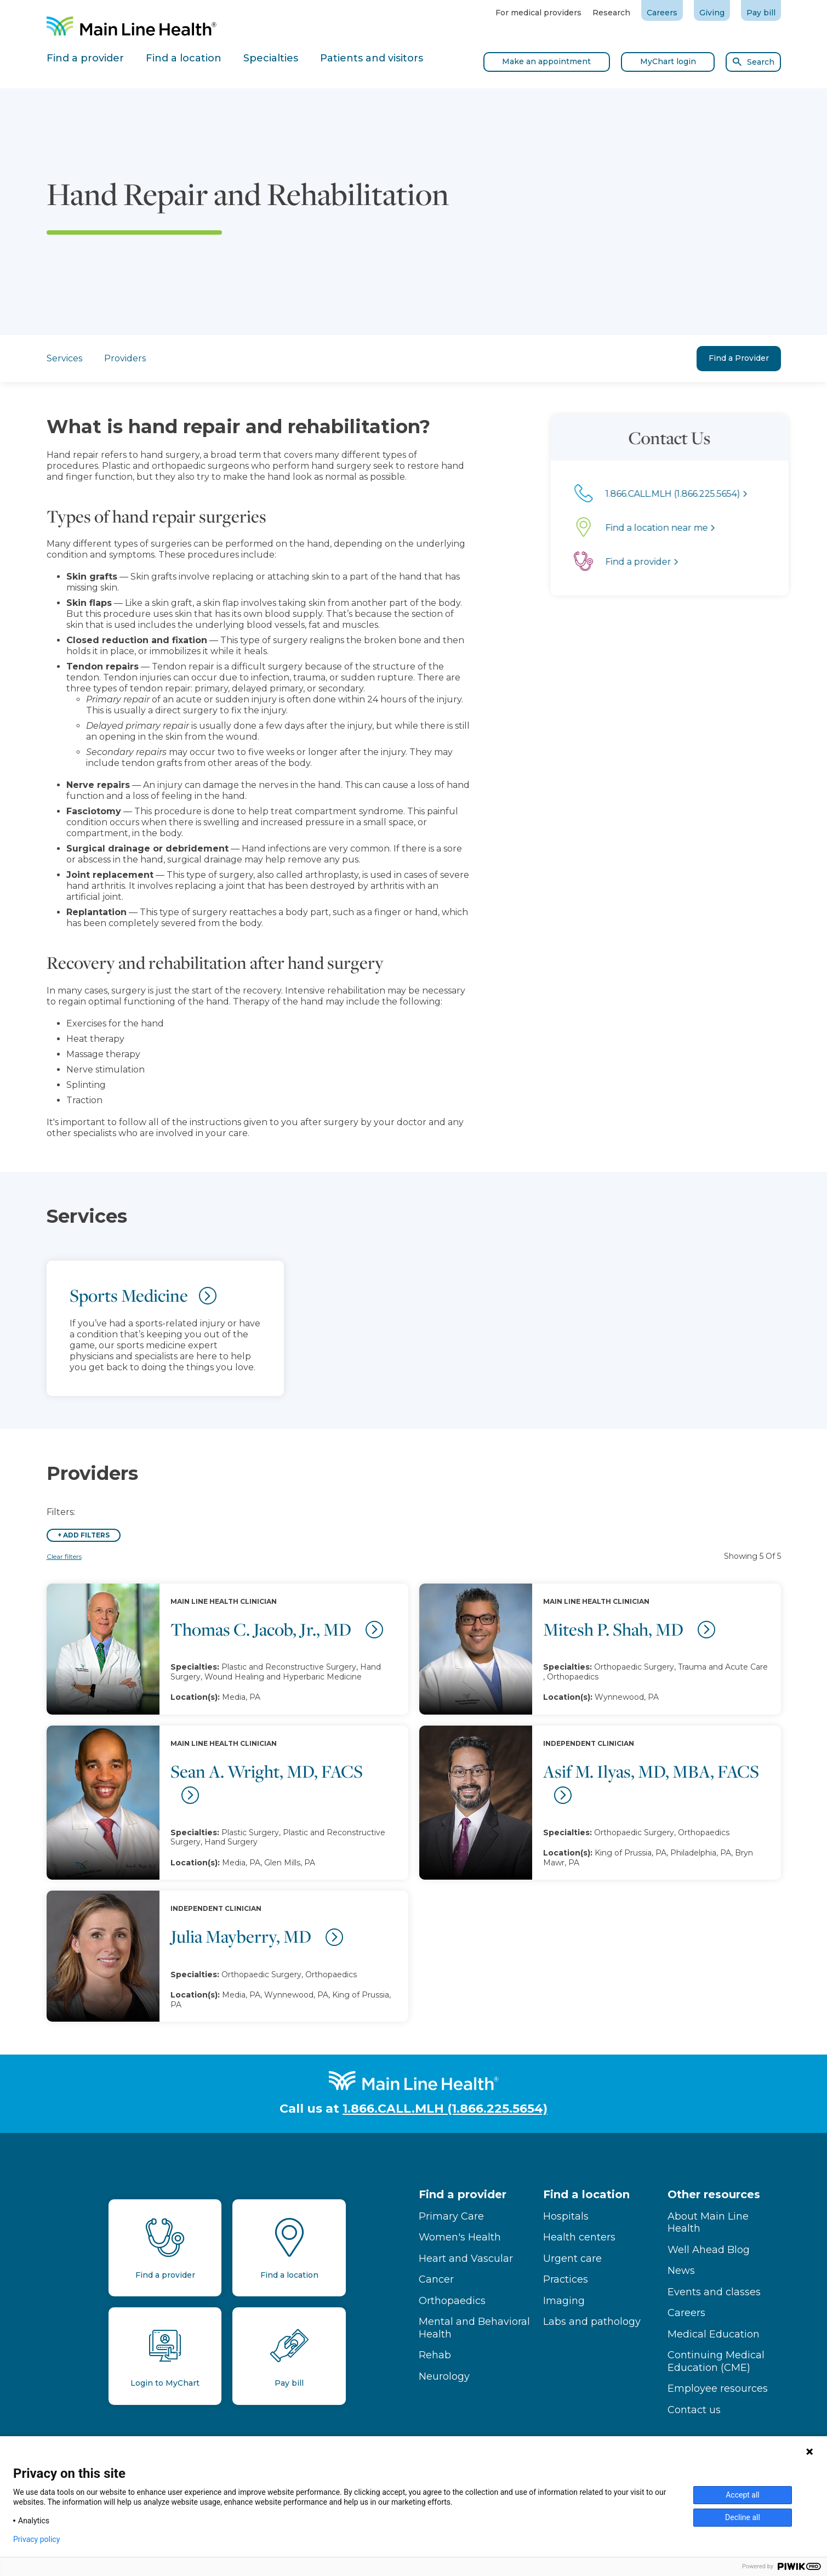 The image size is (827, 2576). Describe the element at coordinates (36, 2539) in the screenshot. I see `Privacy policy` at that location.